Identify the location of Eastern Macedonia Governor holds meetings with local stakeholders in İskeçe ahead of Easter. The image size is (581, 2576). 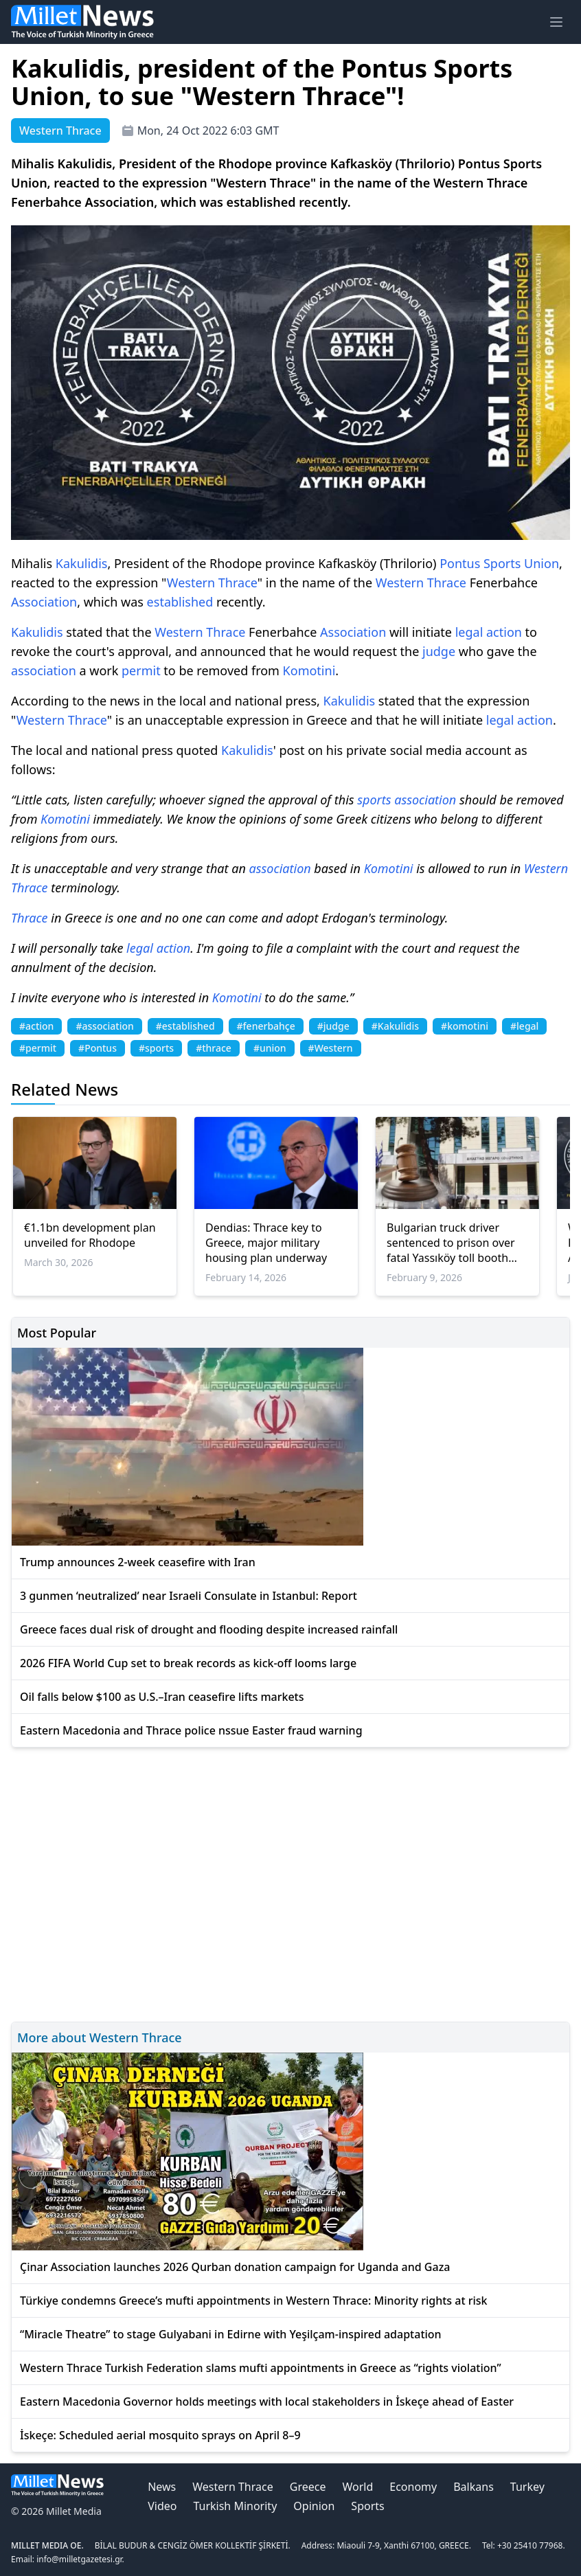
(267, 2401).